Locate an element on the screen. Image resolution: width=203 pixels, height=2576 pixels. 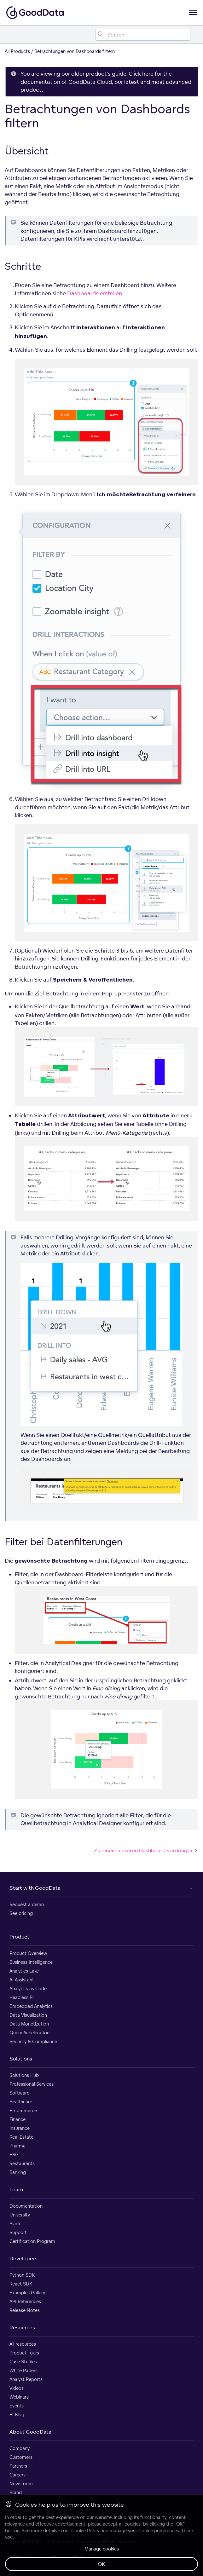
Solutions Hub is located at coordinates (24, 2075).